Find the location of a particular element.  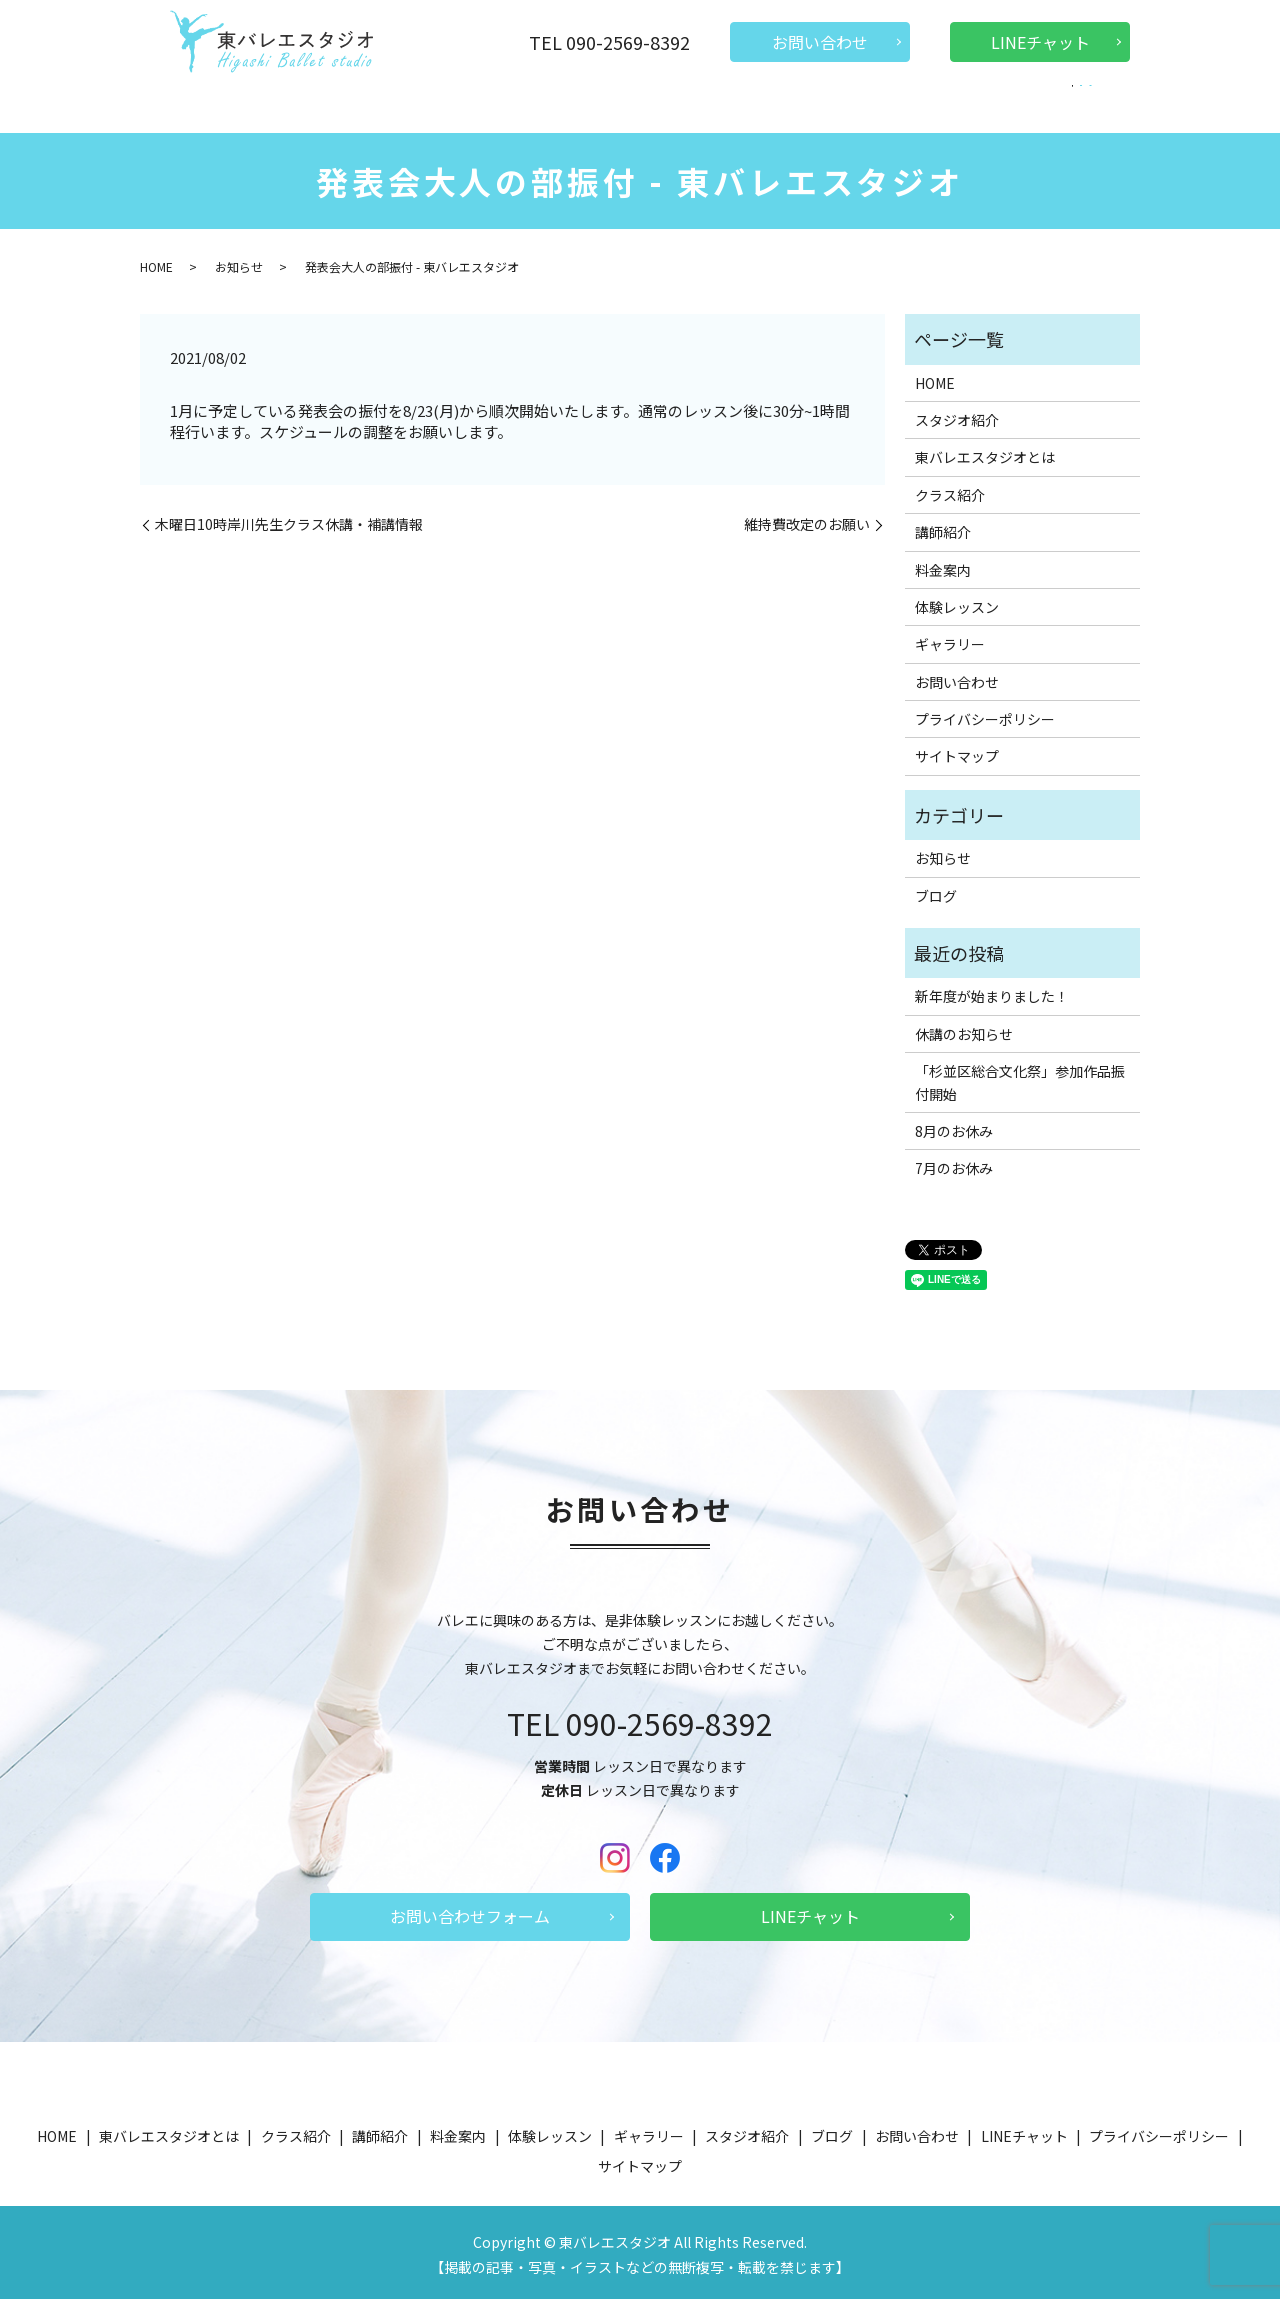

お問い合わせフォーム is located at coordinates (470, 1911).